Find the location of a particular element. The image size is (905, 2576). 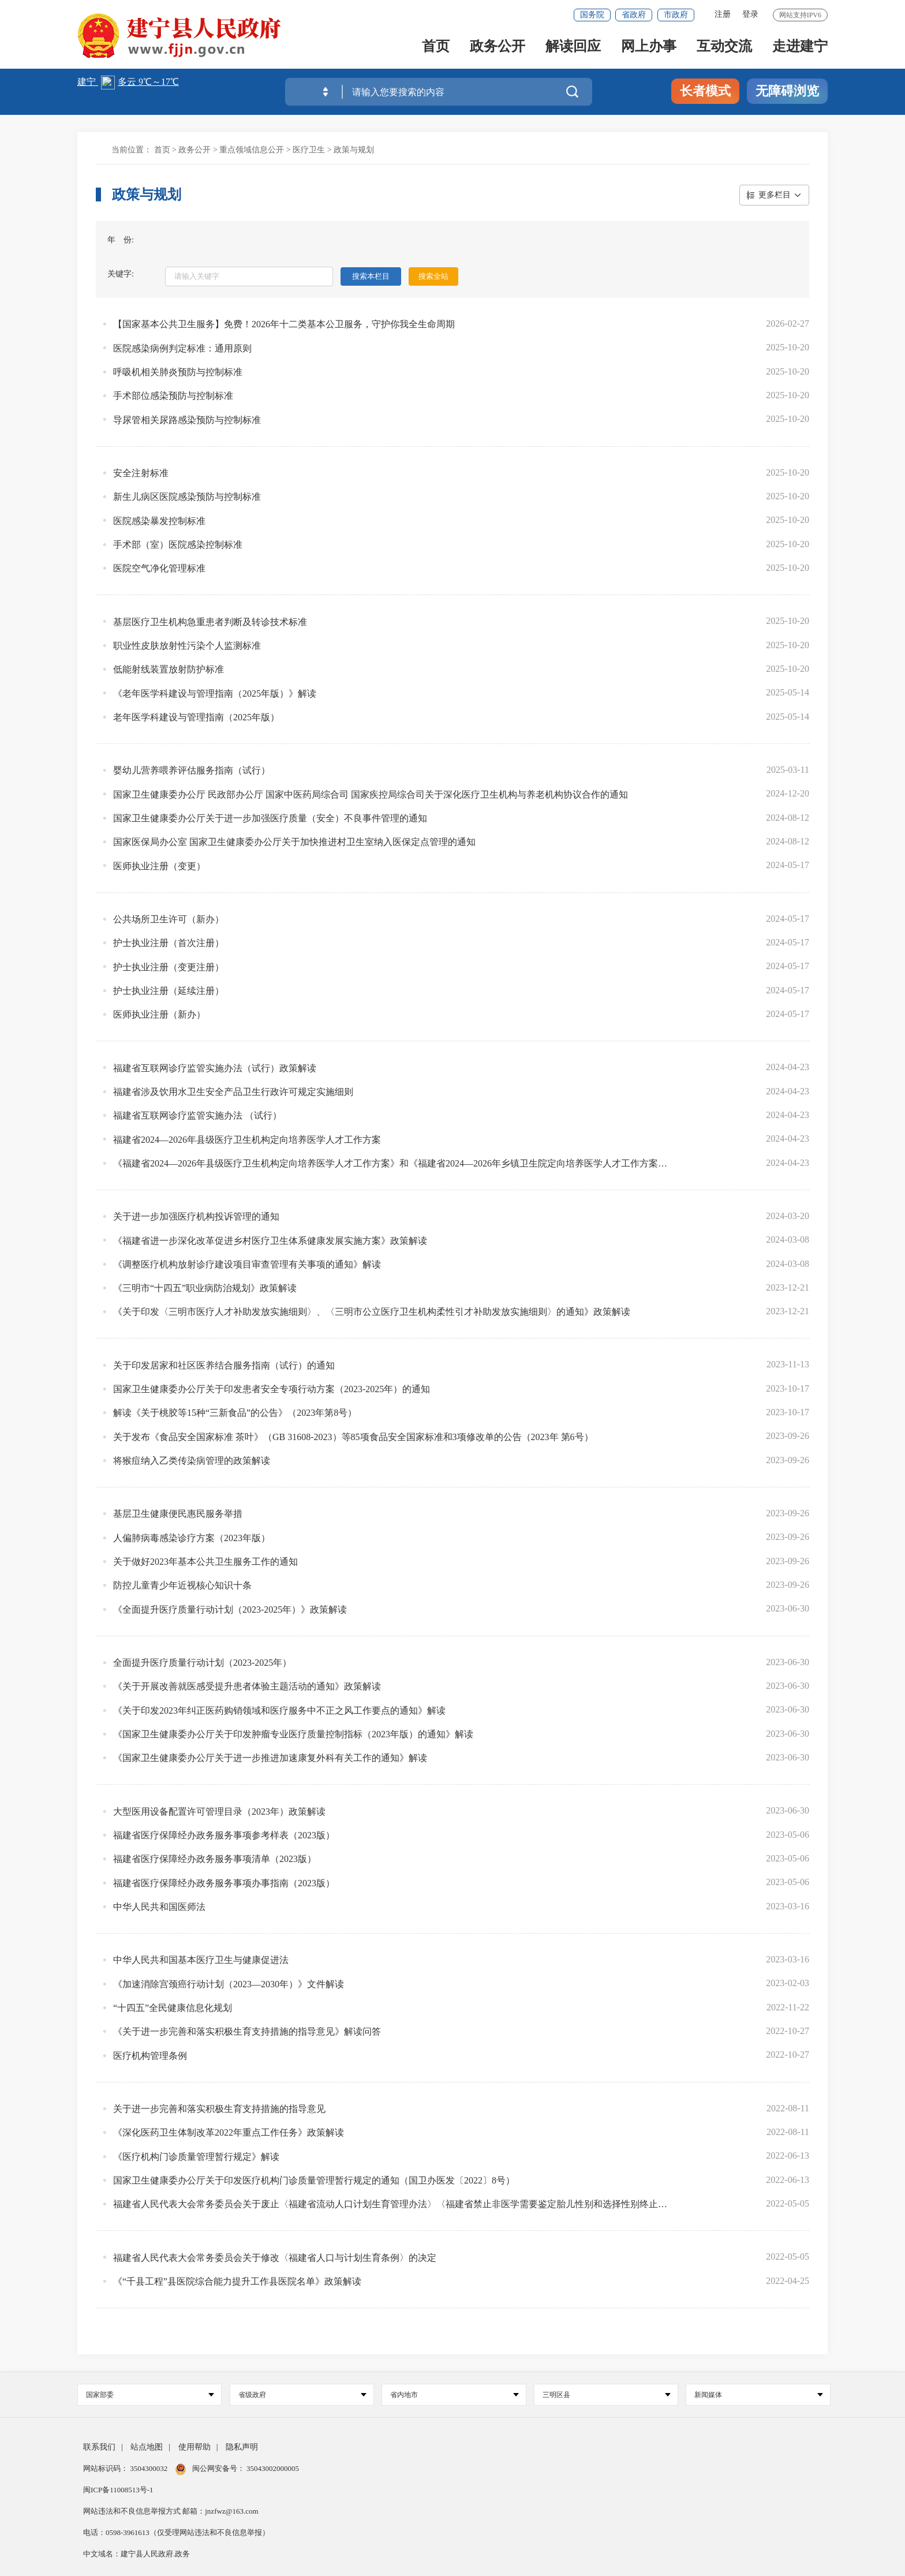

互动交流 is located at coordinates (724, 47).